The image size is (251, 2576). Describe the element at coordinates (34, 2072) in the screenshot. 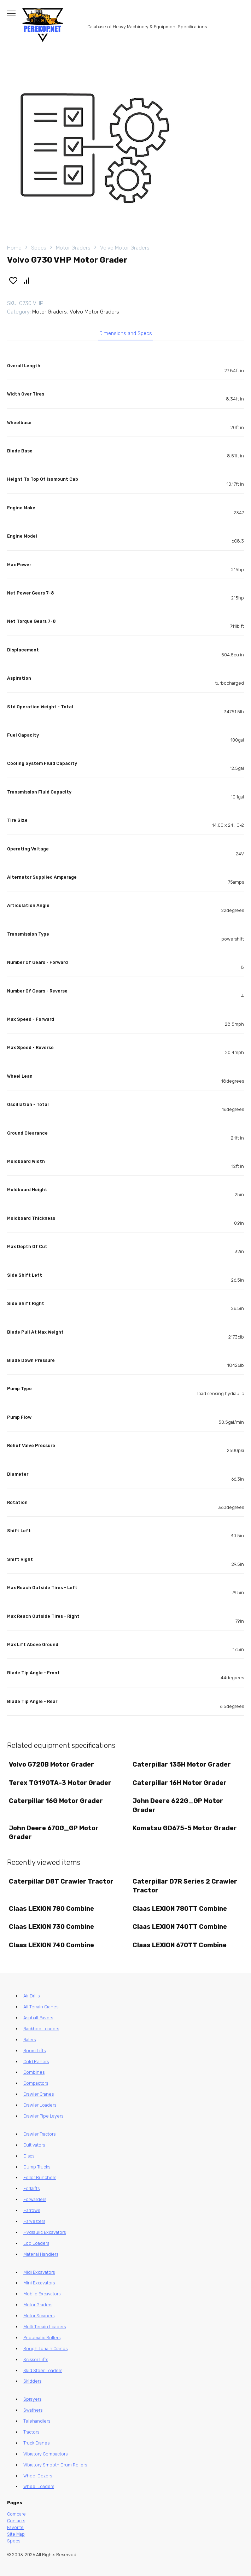

I see `Combines` at that location.